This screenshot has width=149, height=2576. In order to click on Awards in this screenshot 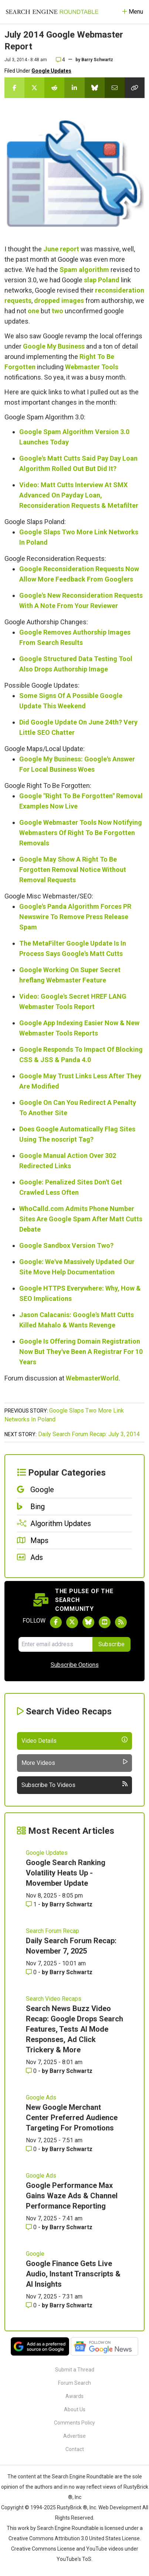, I will do `click(74, 2396)`.